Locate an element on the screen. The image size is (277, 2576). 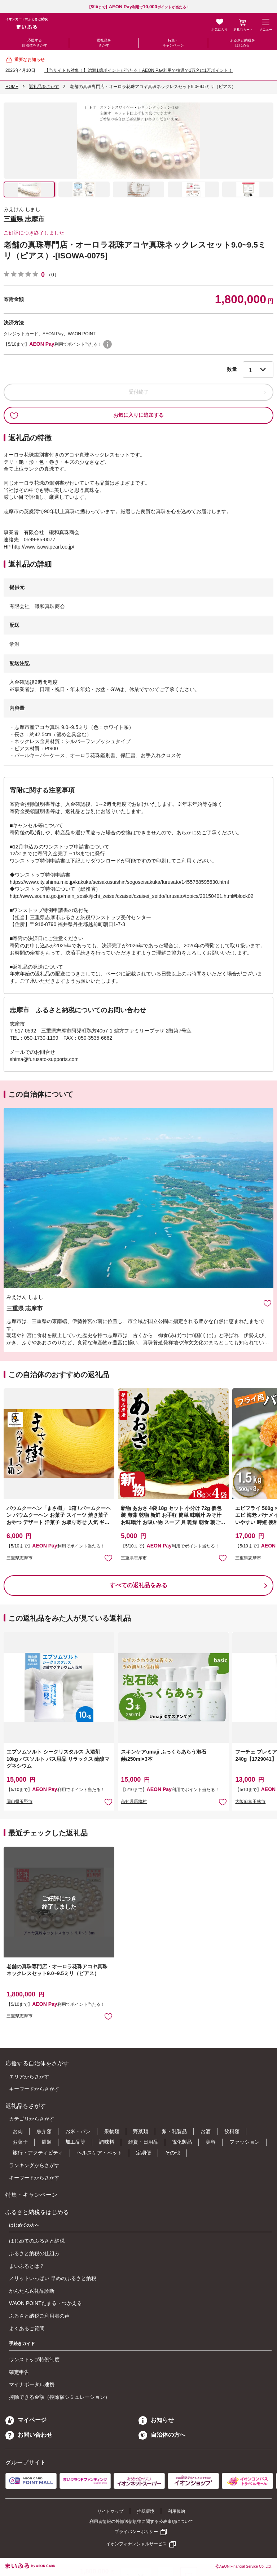
キーワードからさがす is located at coordinates (34, 2089).